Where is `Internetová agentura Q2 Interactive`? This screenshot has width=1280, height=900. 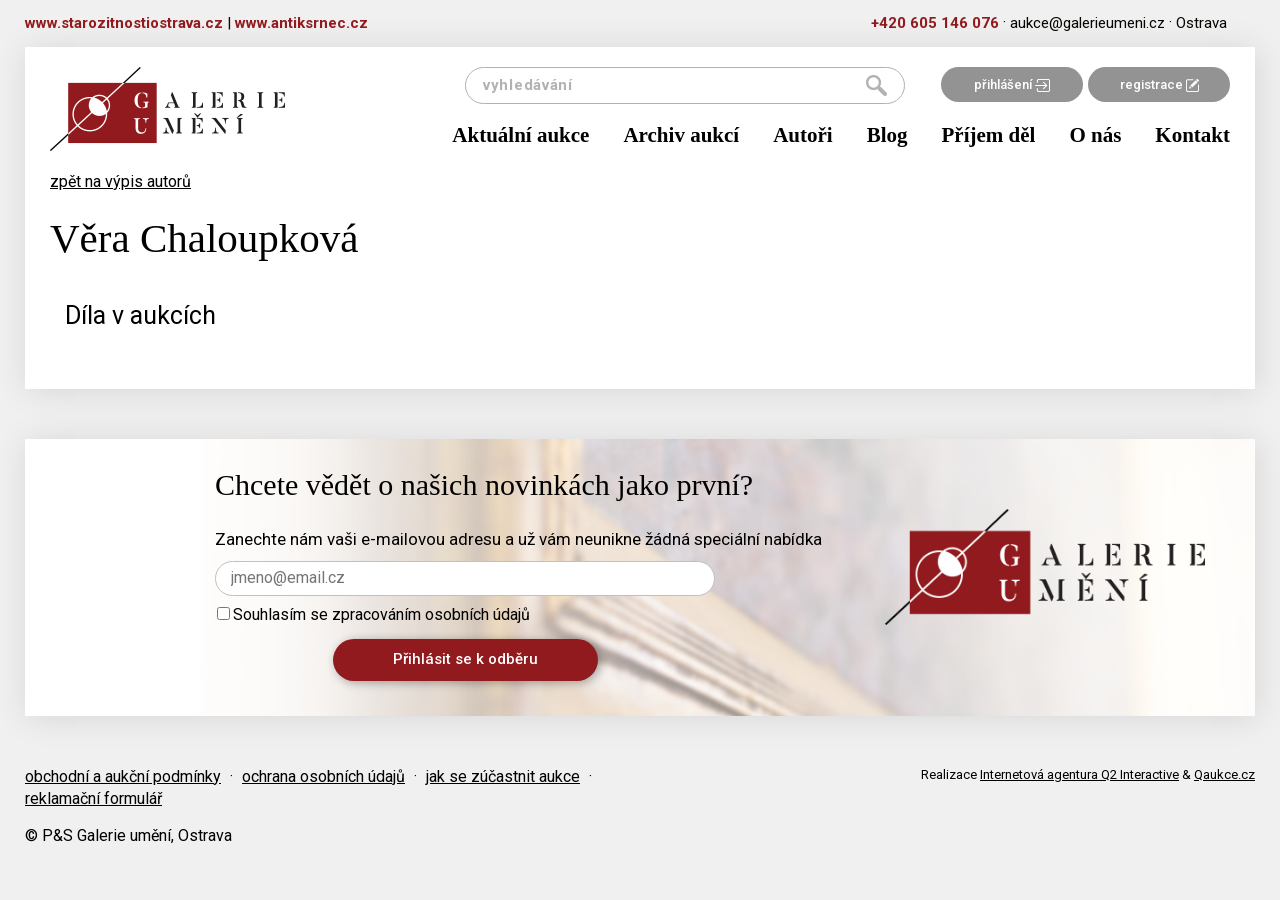
Internetová agentura Q2 Interactive is located at coordinates (1079, 774).